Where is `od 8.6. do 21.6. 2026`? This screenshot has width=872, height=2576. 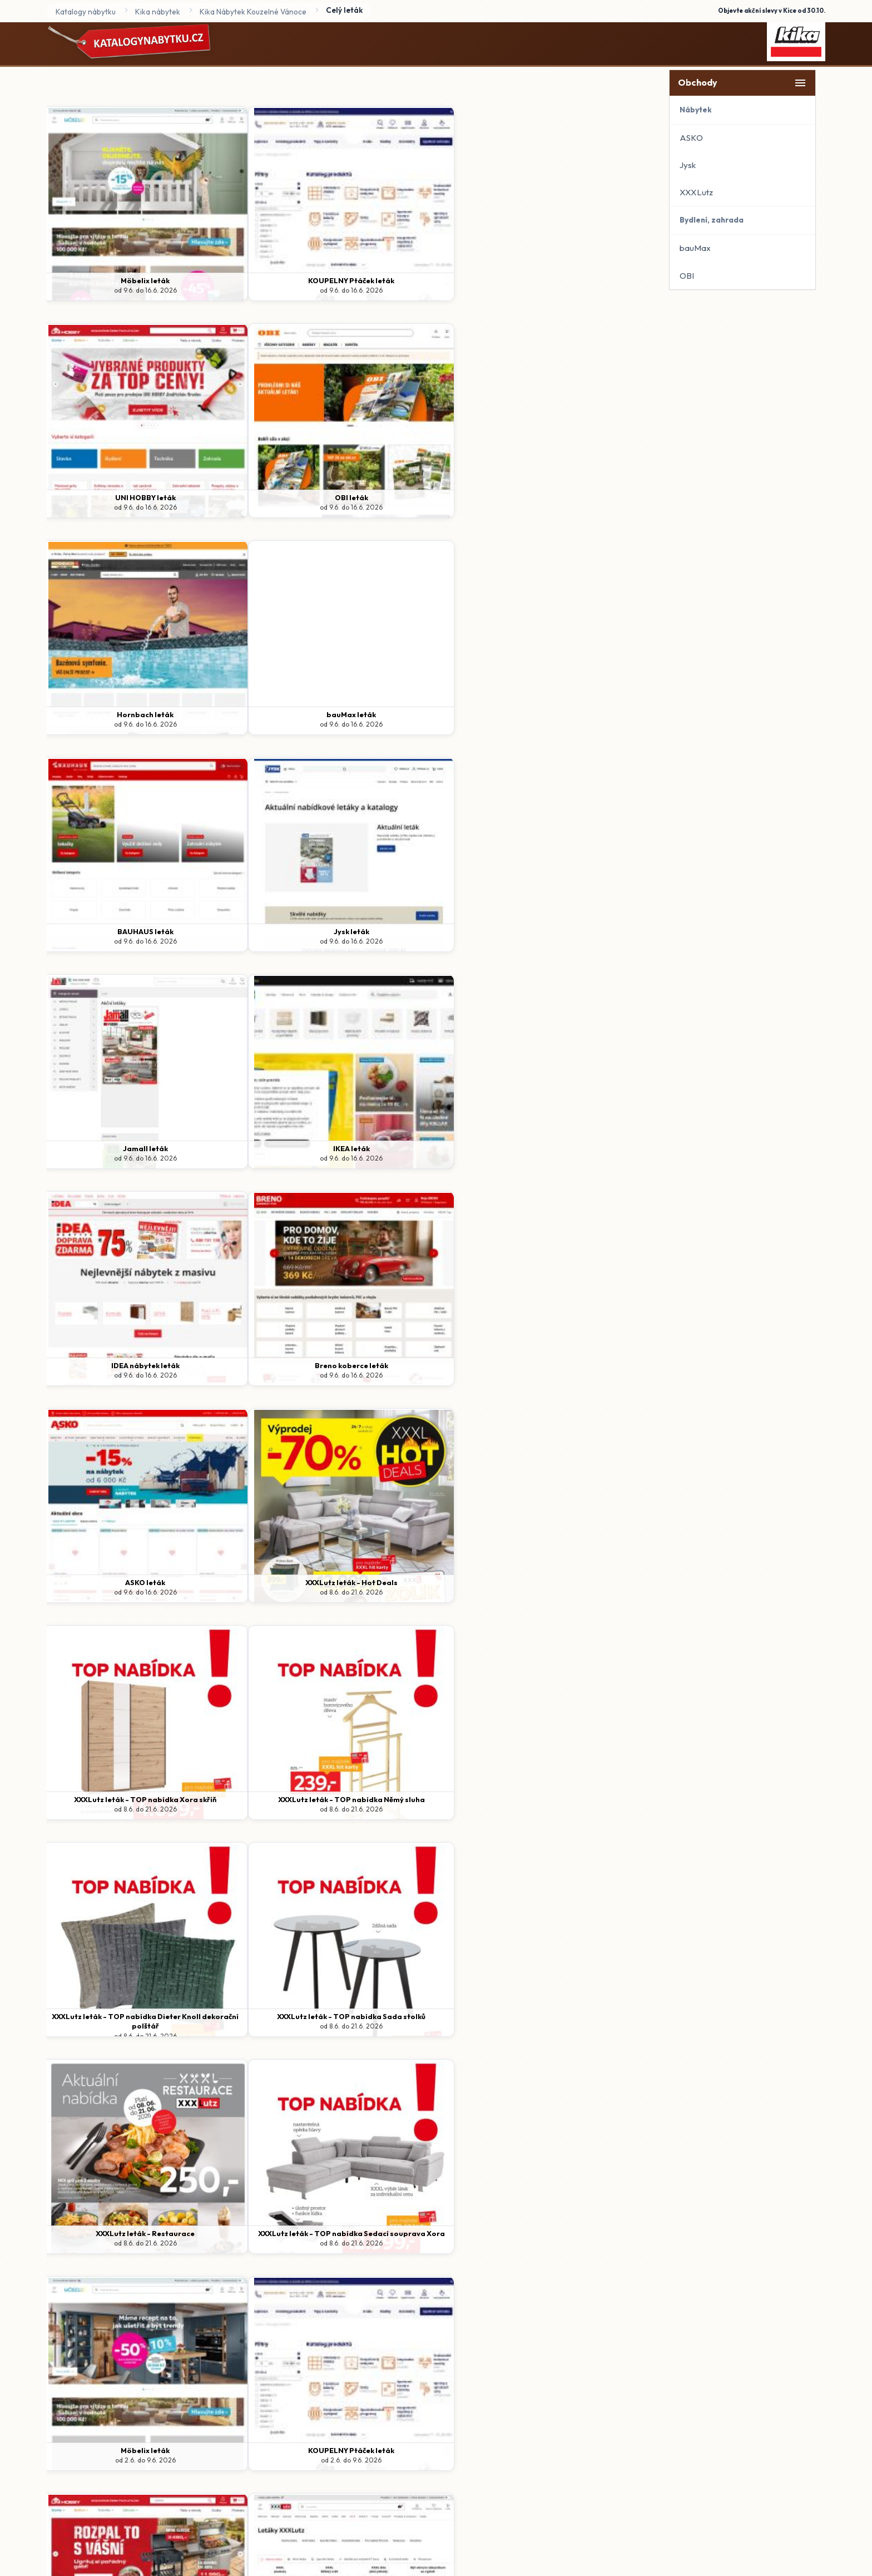
od 8.6. do 21.6. 2026 is located at coordinates (271, 941).